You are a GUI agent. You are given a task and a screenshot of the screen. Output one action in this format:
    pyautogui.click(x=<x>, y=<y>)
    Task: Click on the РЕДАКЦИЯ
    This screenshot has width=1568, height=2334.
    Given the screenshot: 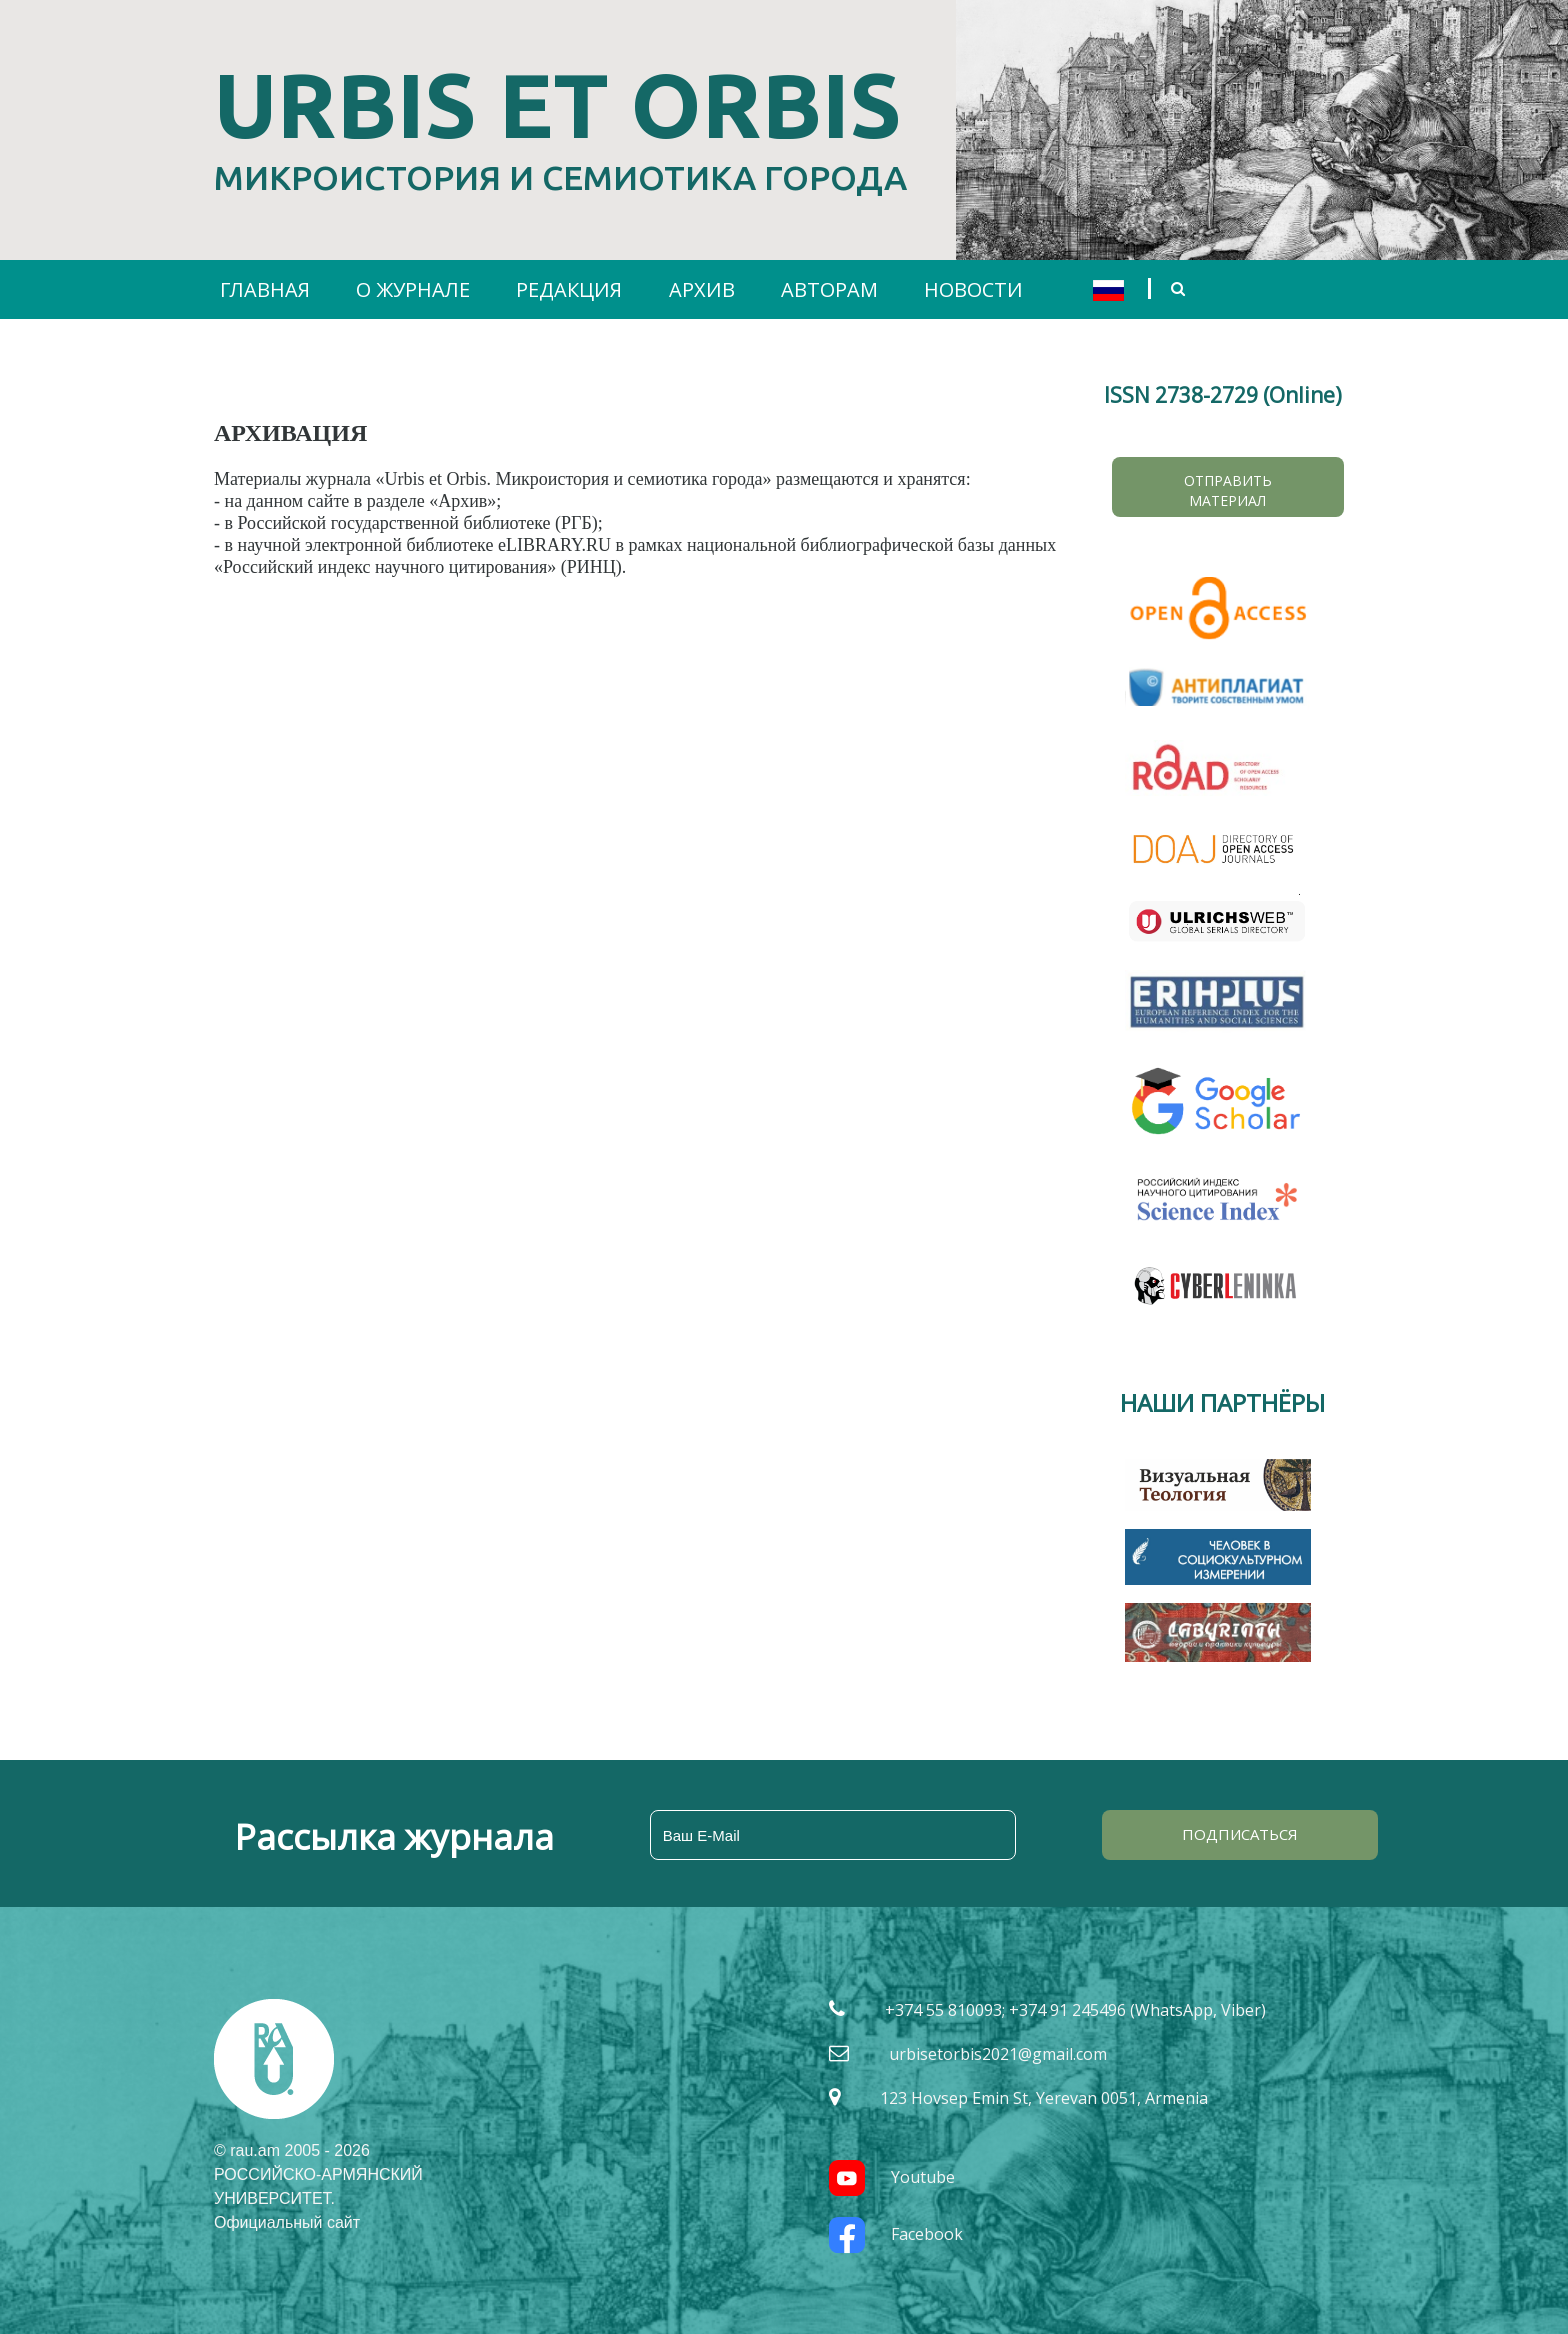 What is the action you would take?
    pyautogui.click(x=569, y=289)
    